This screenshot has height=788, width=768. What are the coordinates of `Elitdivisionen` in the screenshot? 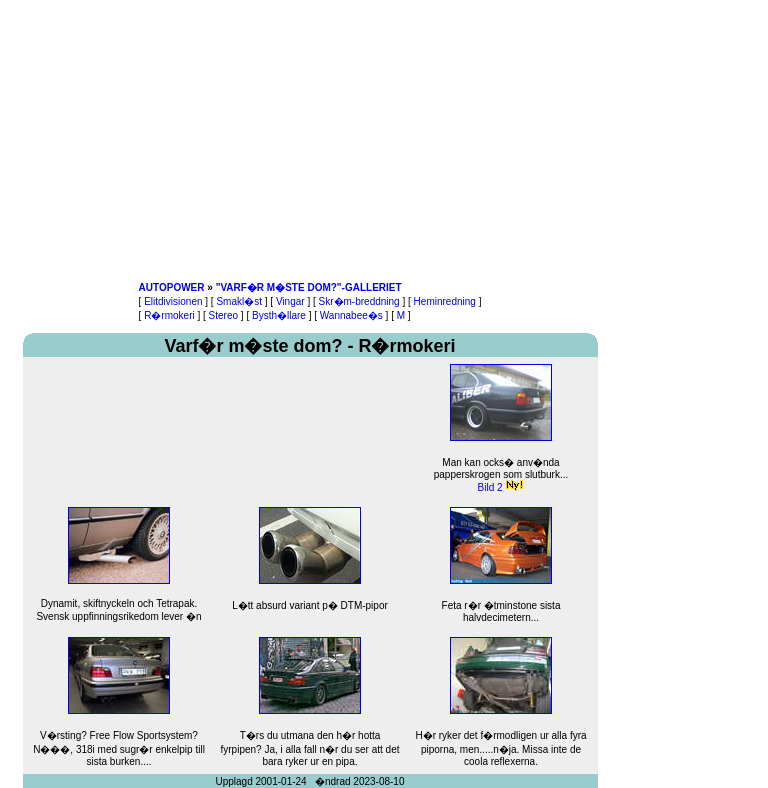 It's located at (173, 301).